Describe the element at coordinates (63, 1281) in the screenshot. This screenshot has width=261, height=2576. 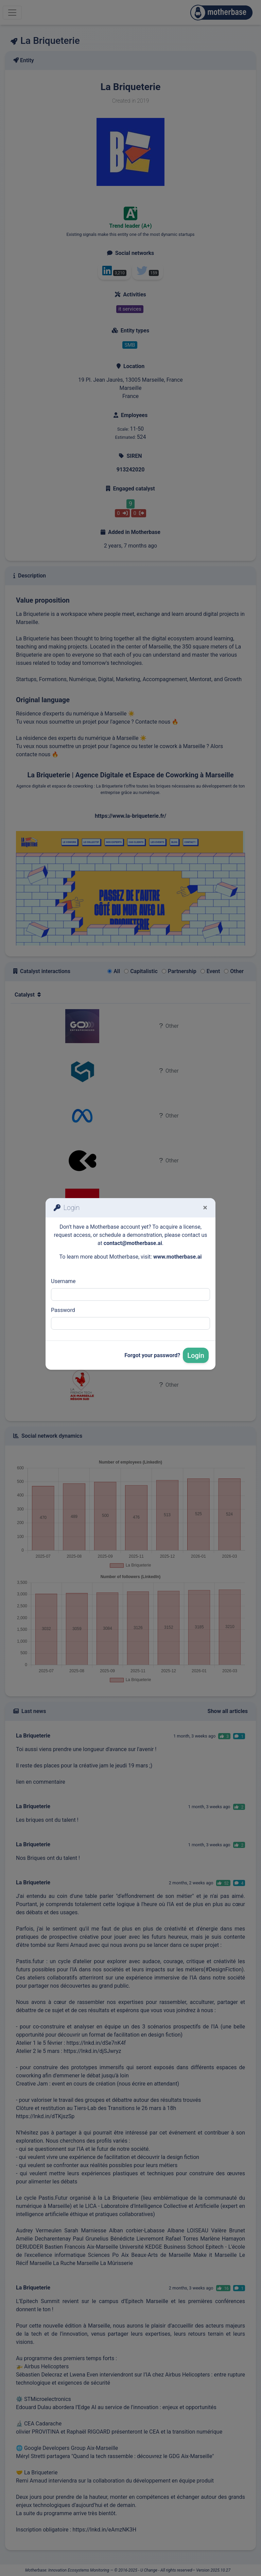
I see `Username` at that location.